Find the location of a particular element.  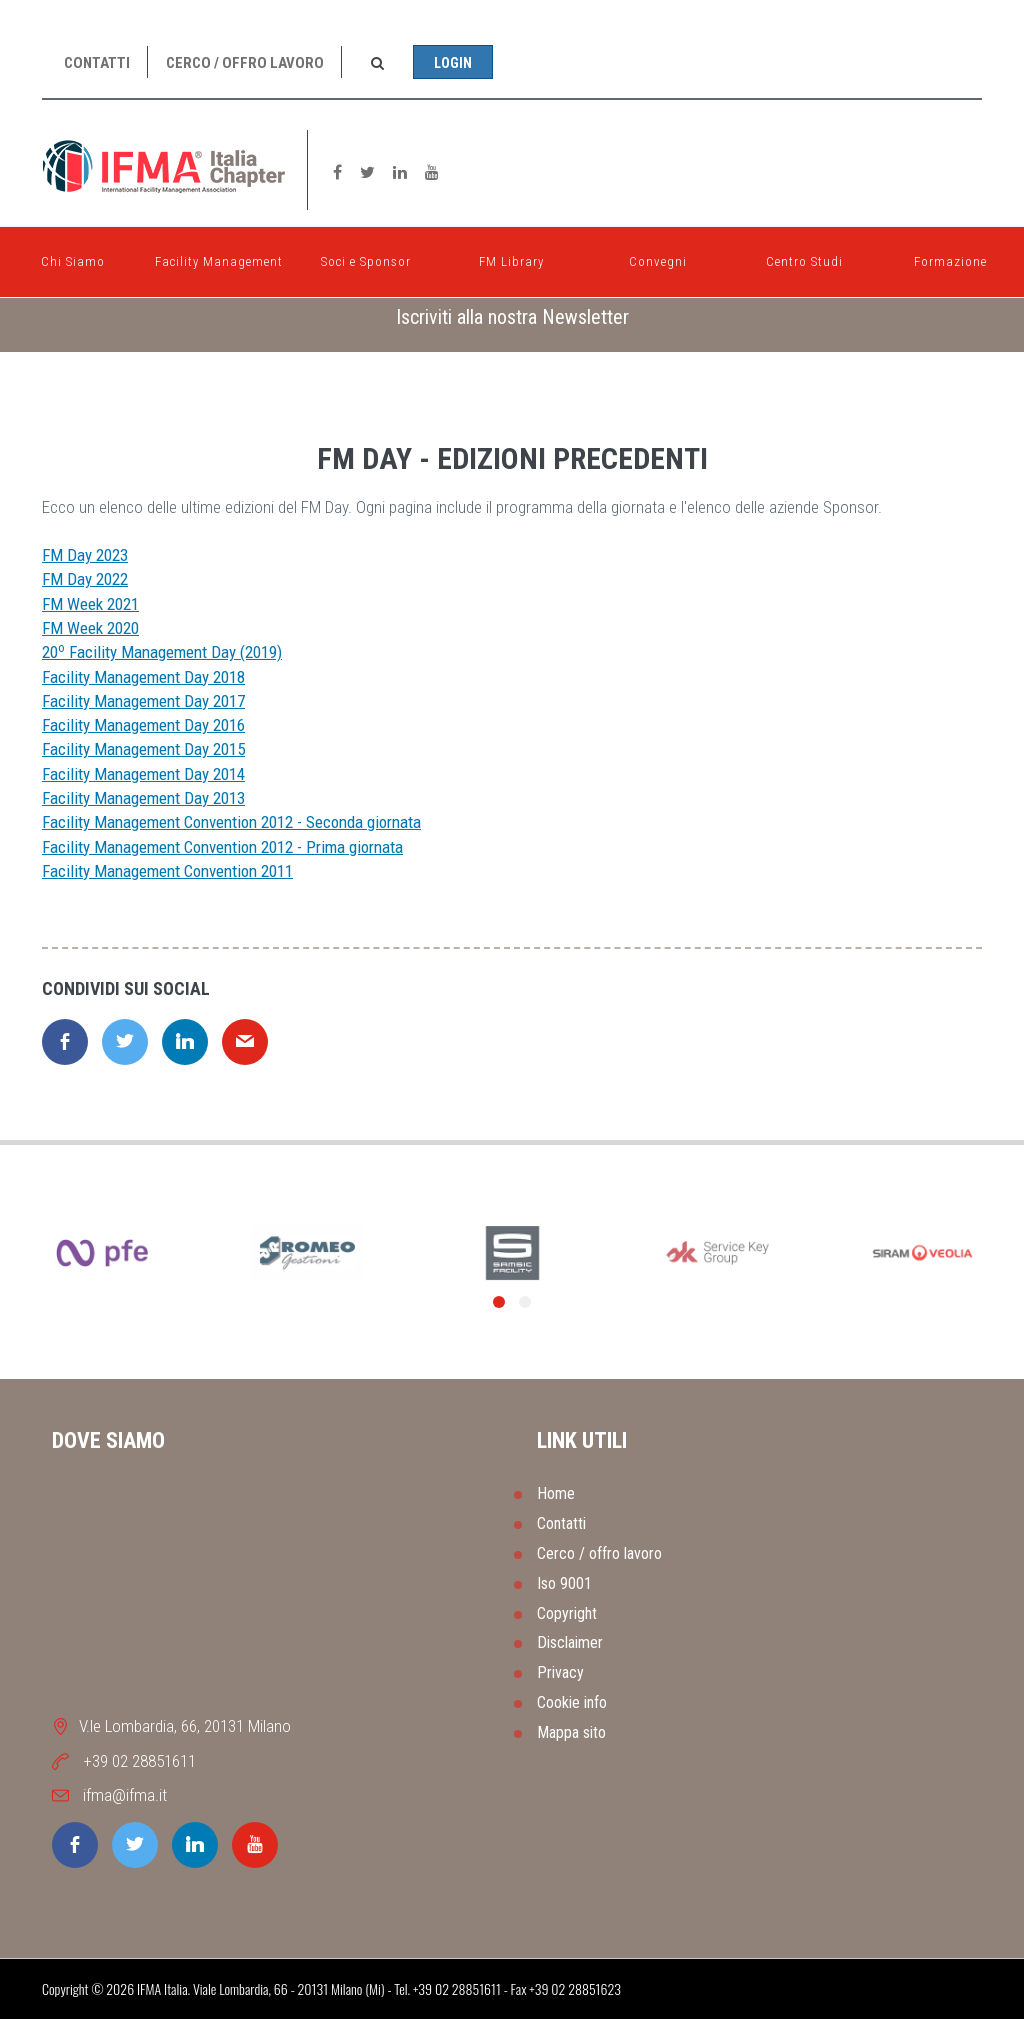

Facility Management Day 2018 is located at coordinates (143, 677).